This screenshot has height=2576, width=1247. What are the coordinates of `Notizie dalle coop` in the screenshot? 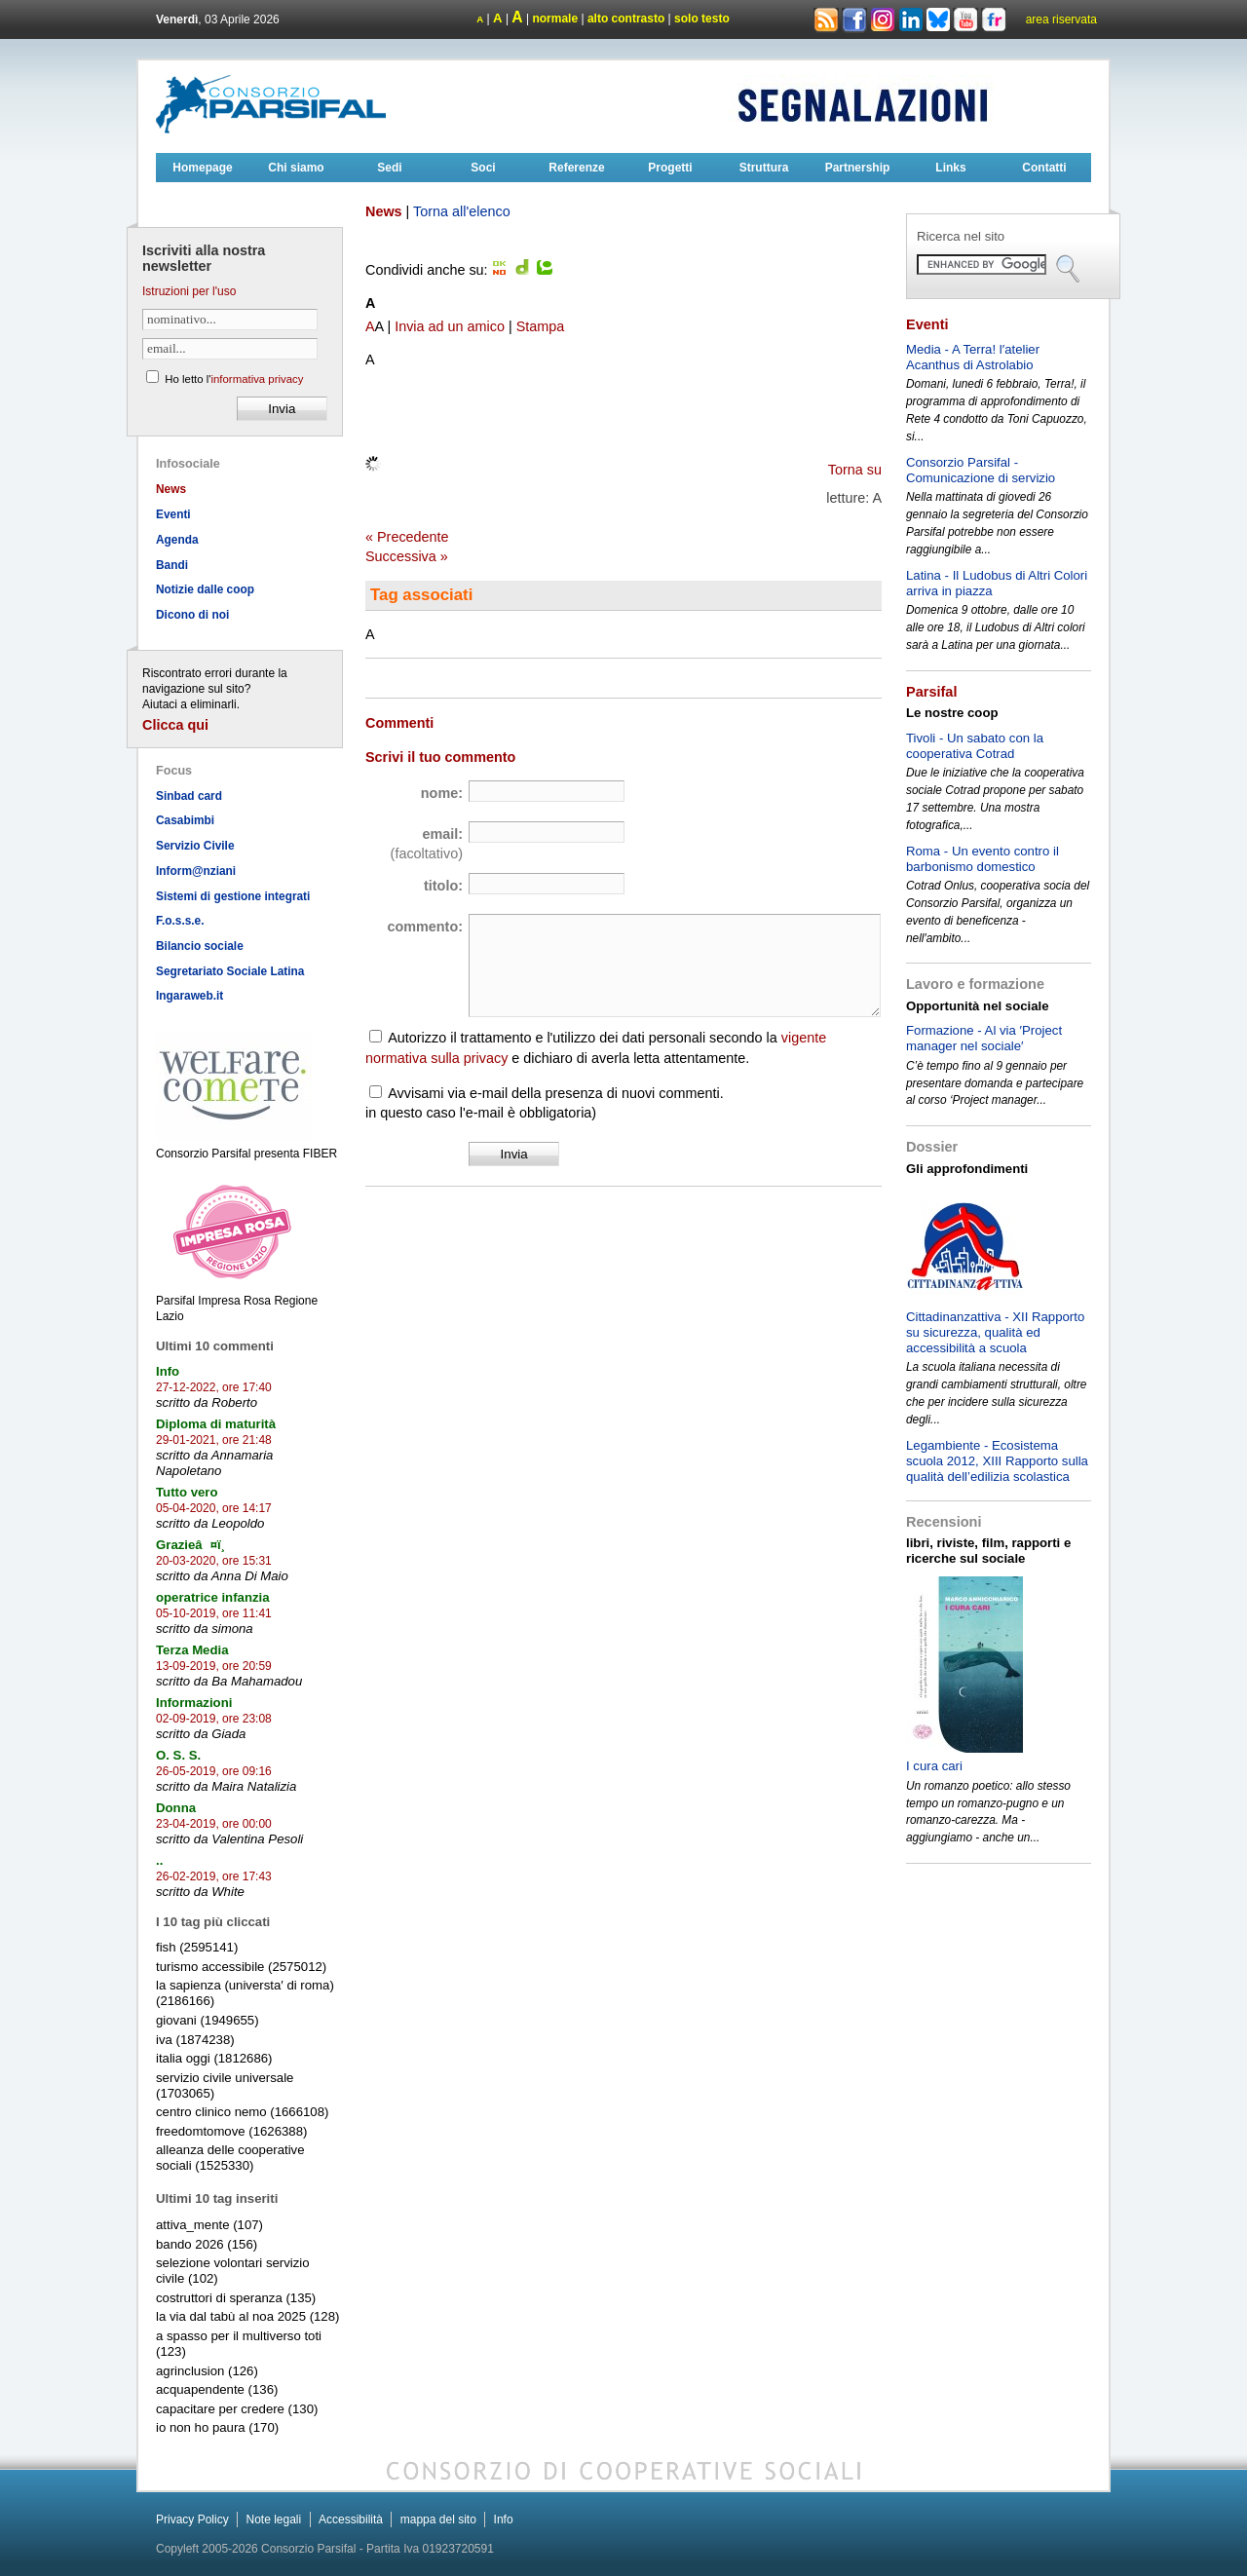 It's located at (205, 589).